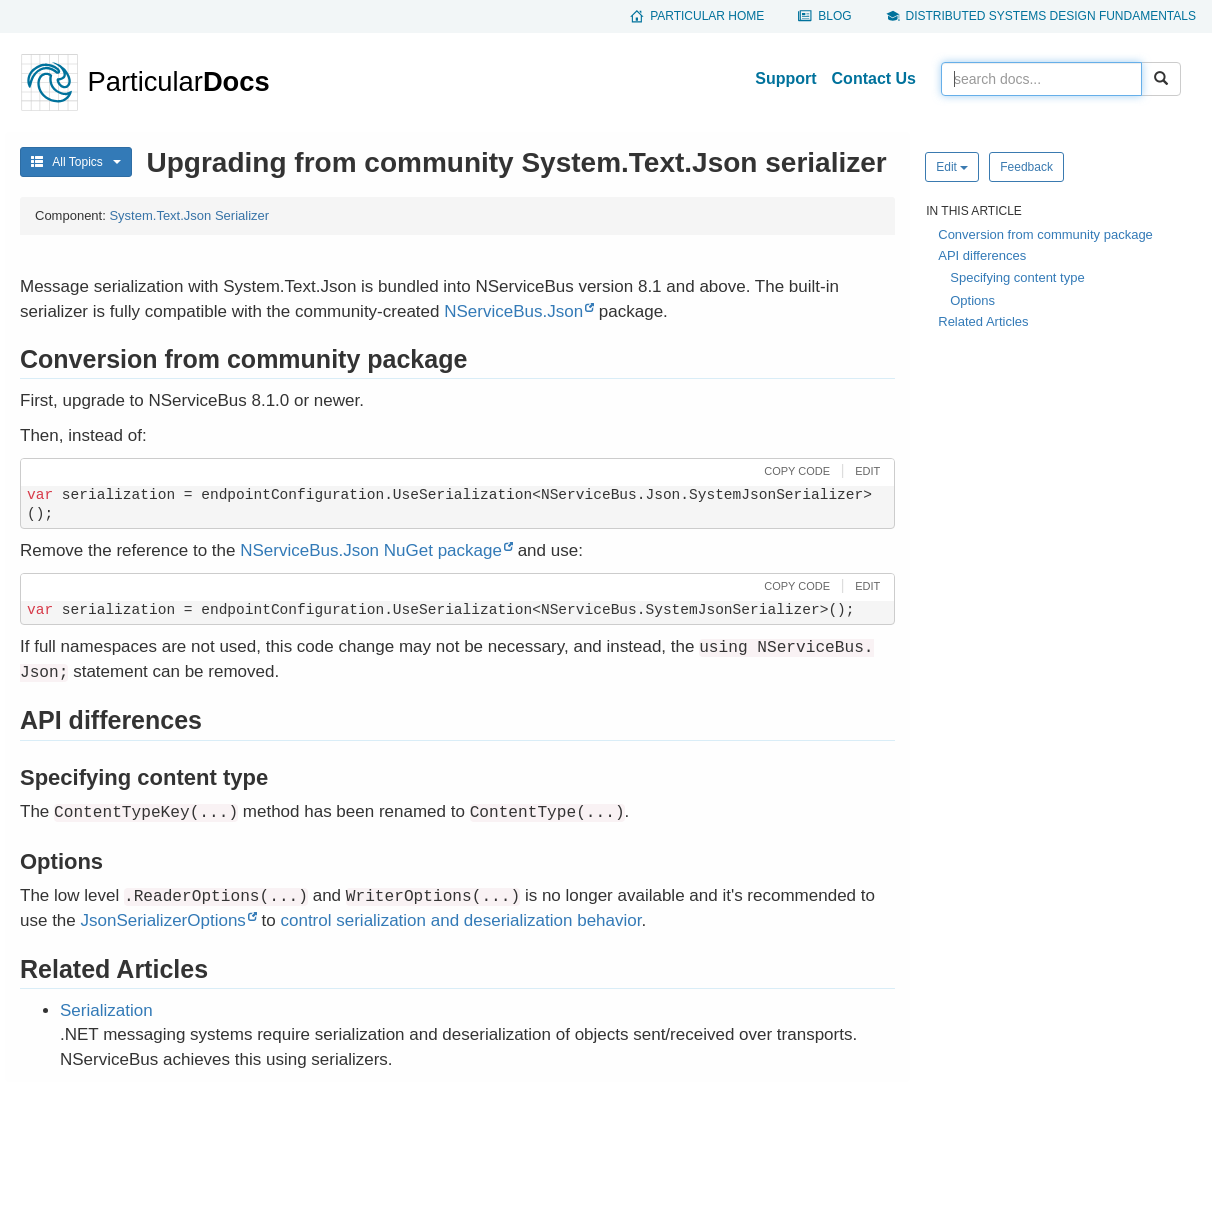 The width and height of the screenshot is (1212, 1219). Describe the element at coordinates (794, 471) in the screenshot. I see `[button]` at that location.